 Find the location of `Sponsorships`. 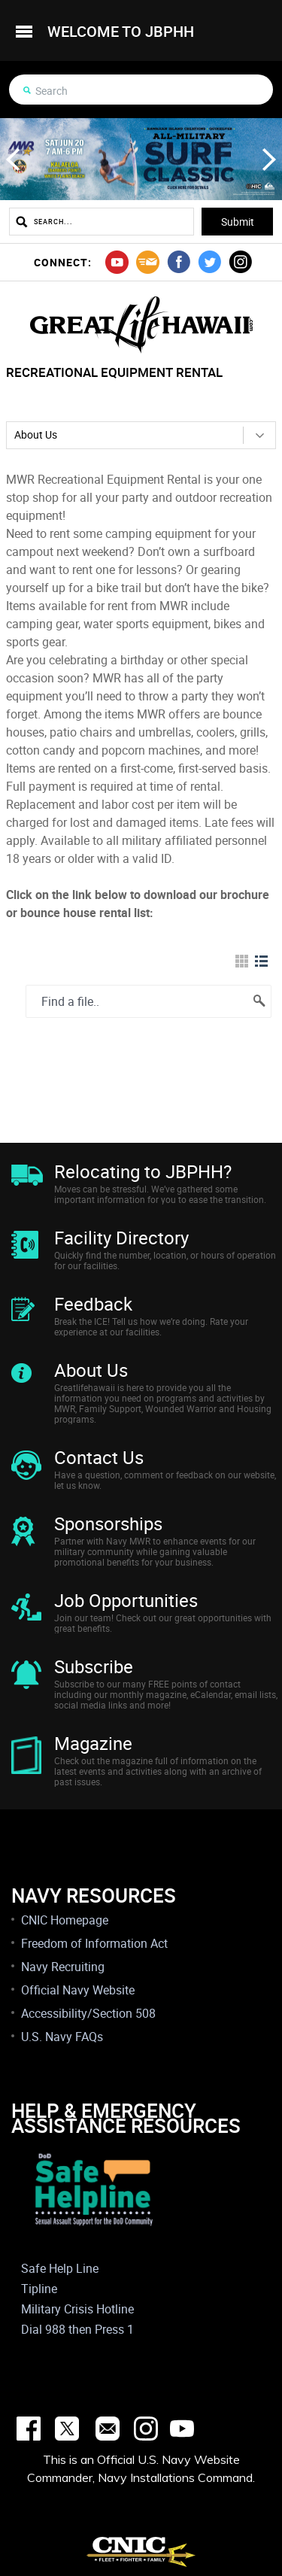

Sponsorships is located at coordinates (108, 1523).